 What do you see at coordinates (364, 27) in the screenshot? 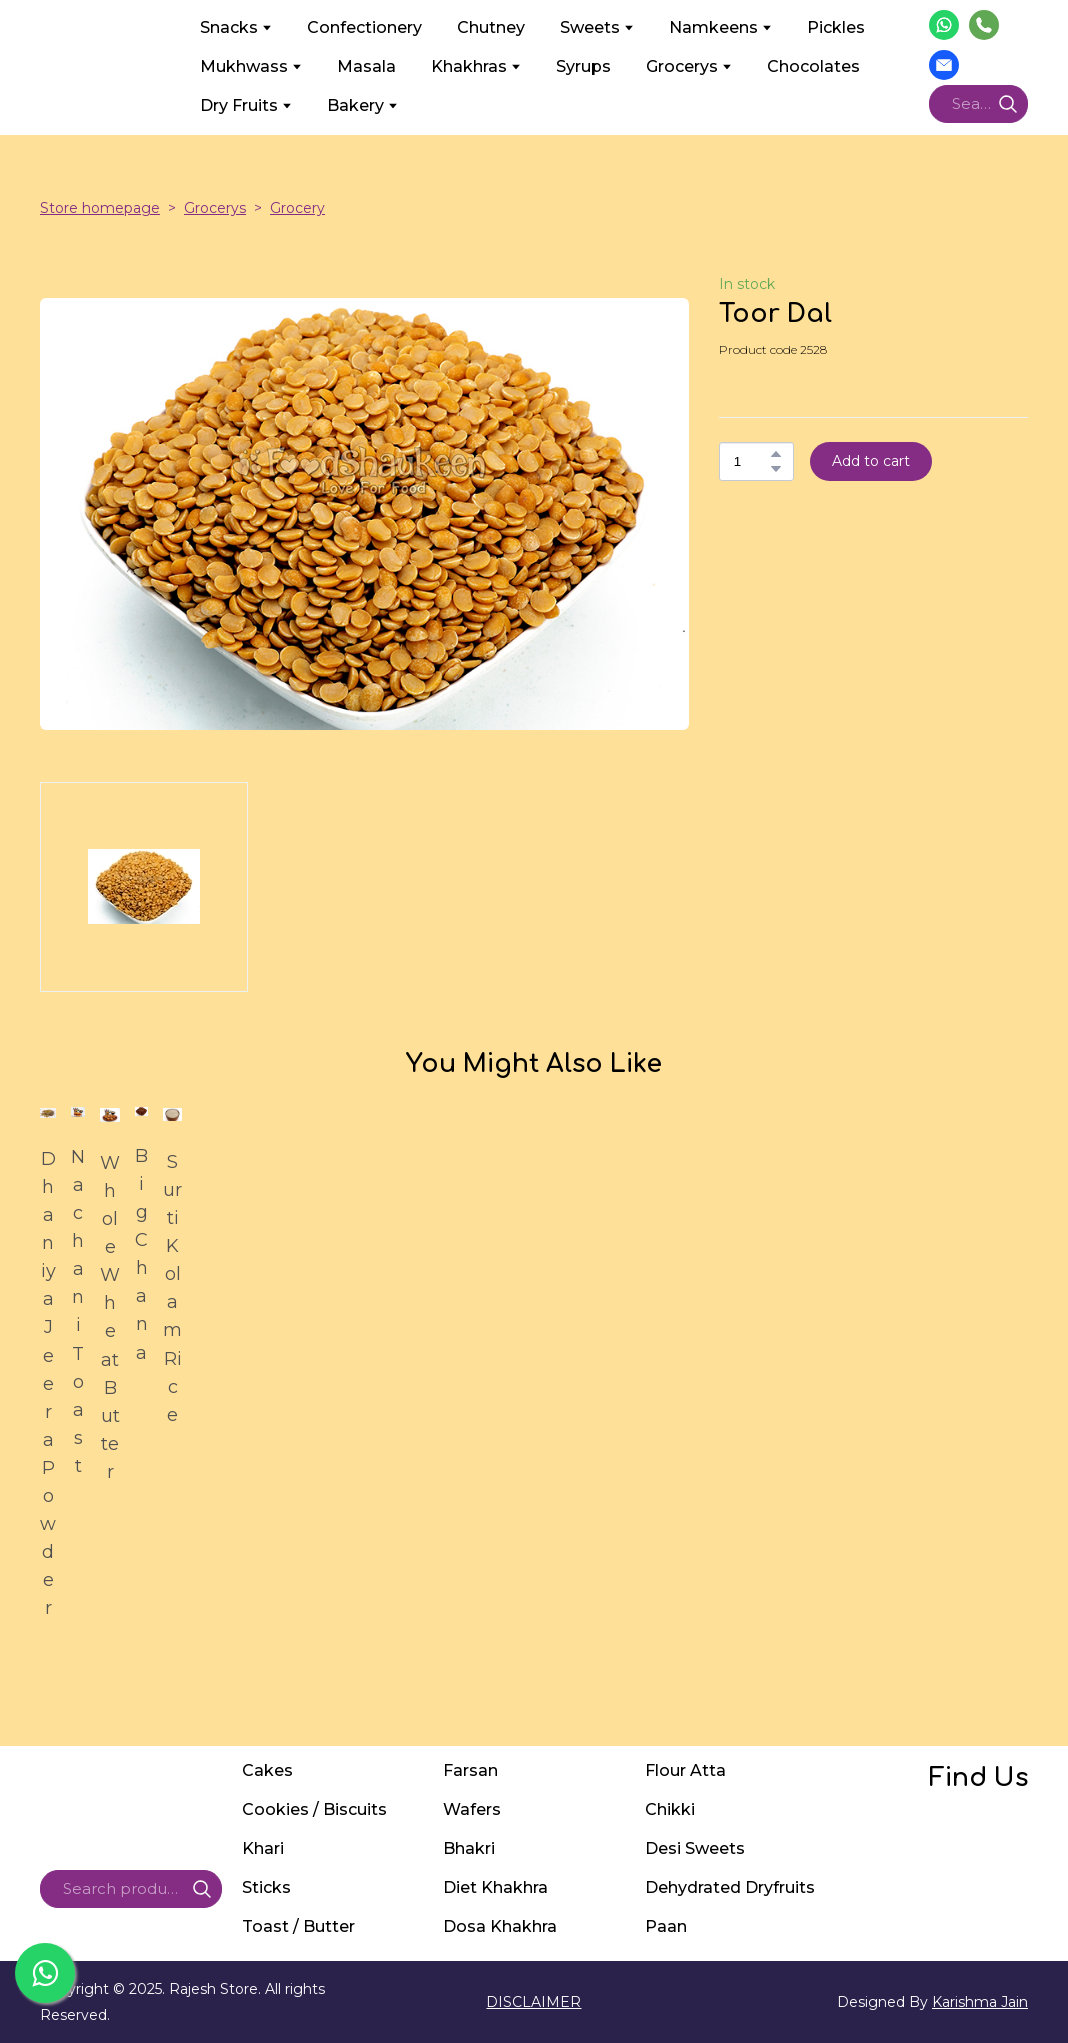
I see `Confectionery` at bounding box center [364, 27].